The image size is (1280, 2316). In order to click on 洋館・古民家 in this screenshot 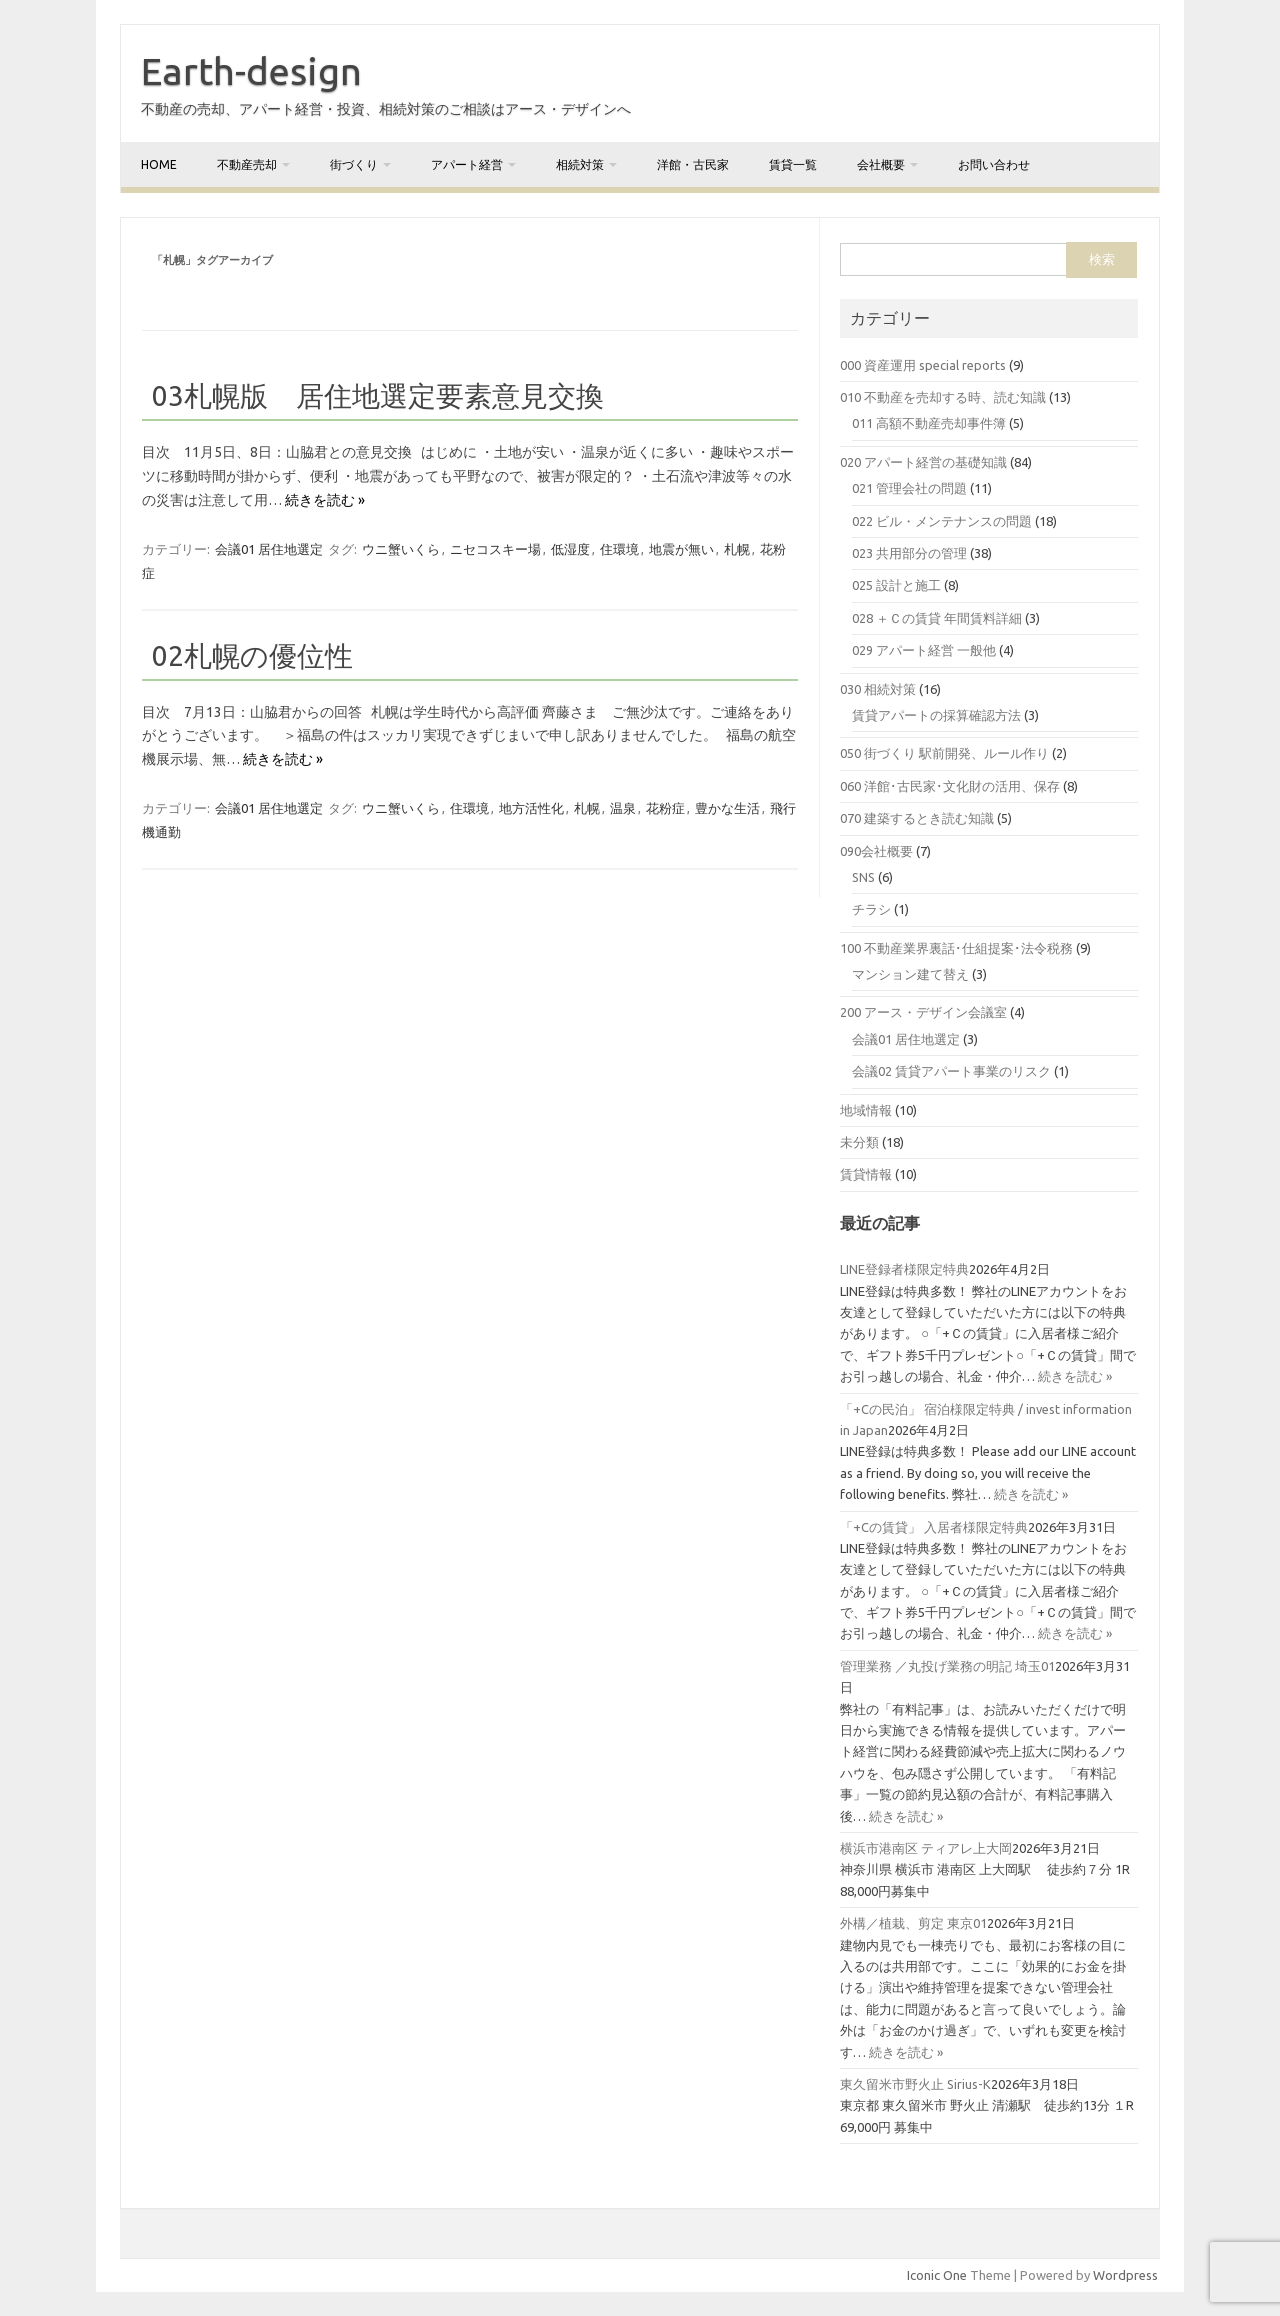, I will do `click(693, 164)`.